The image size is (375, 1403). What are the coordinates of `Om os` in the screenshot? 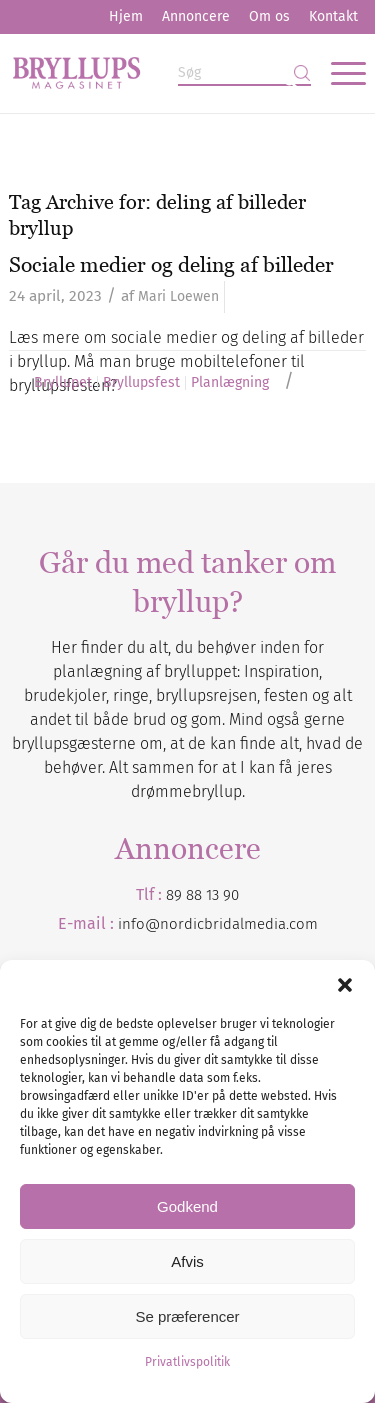 It's located at (269, 16).